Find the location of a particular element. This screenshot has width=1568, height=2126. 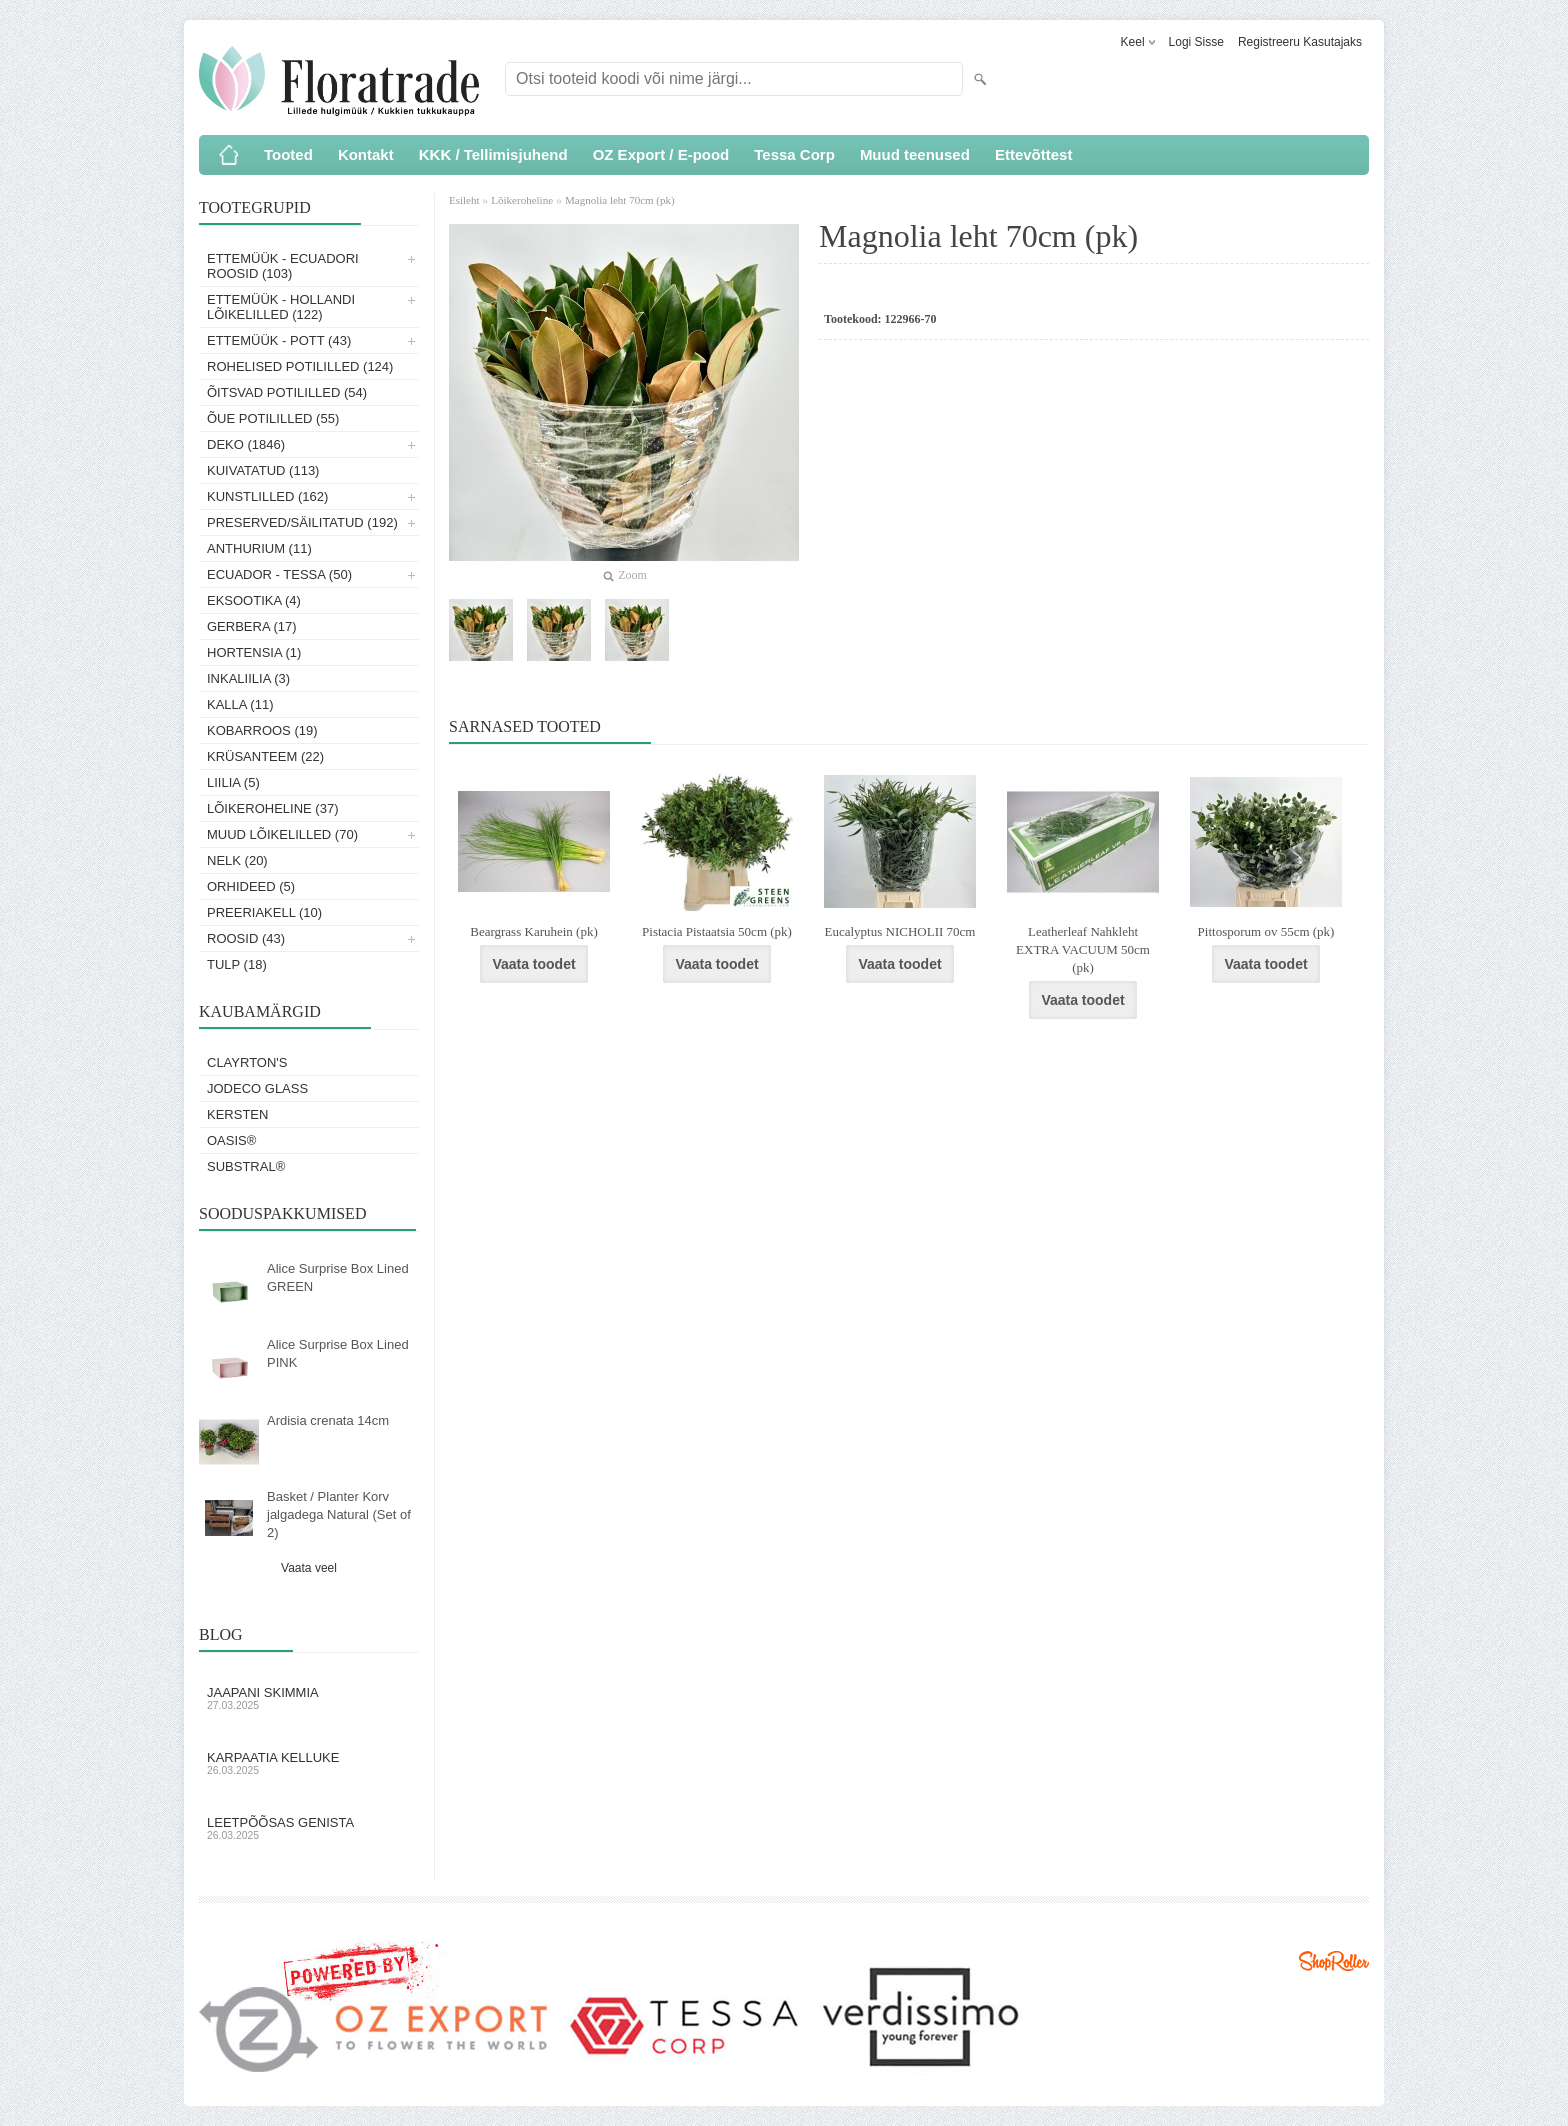

Lõikeroheline (37) is located at coordinates (273, 808).